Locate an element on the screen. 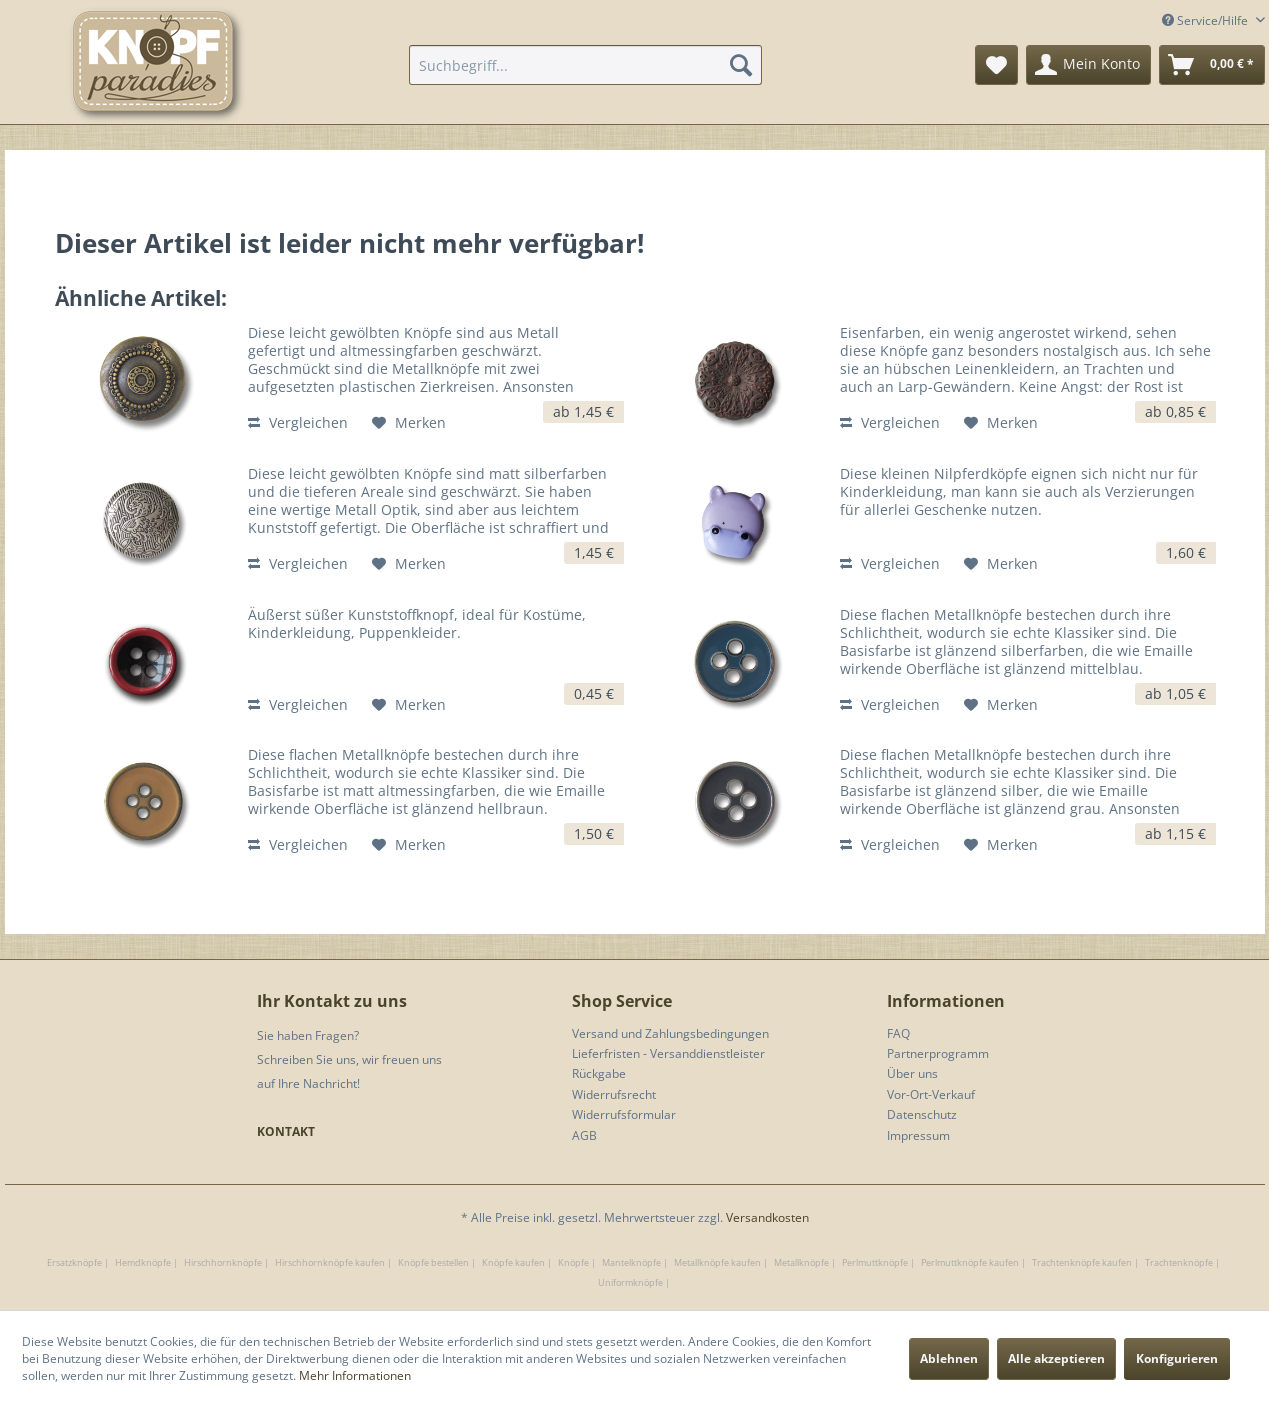  [Mein Konto] is located at coordinates (1088, 65).